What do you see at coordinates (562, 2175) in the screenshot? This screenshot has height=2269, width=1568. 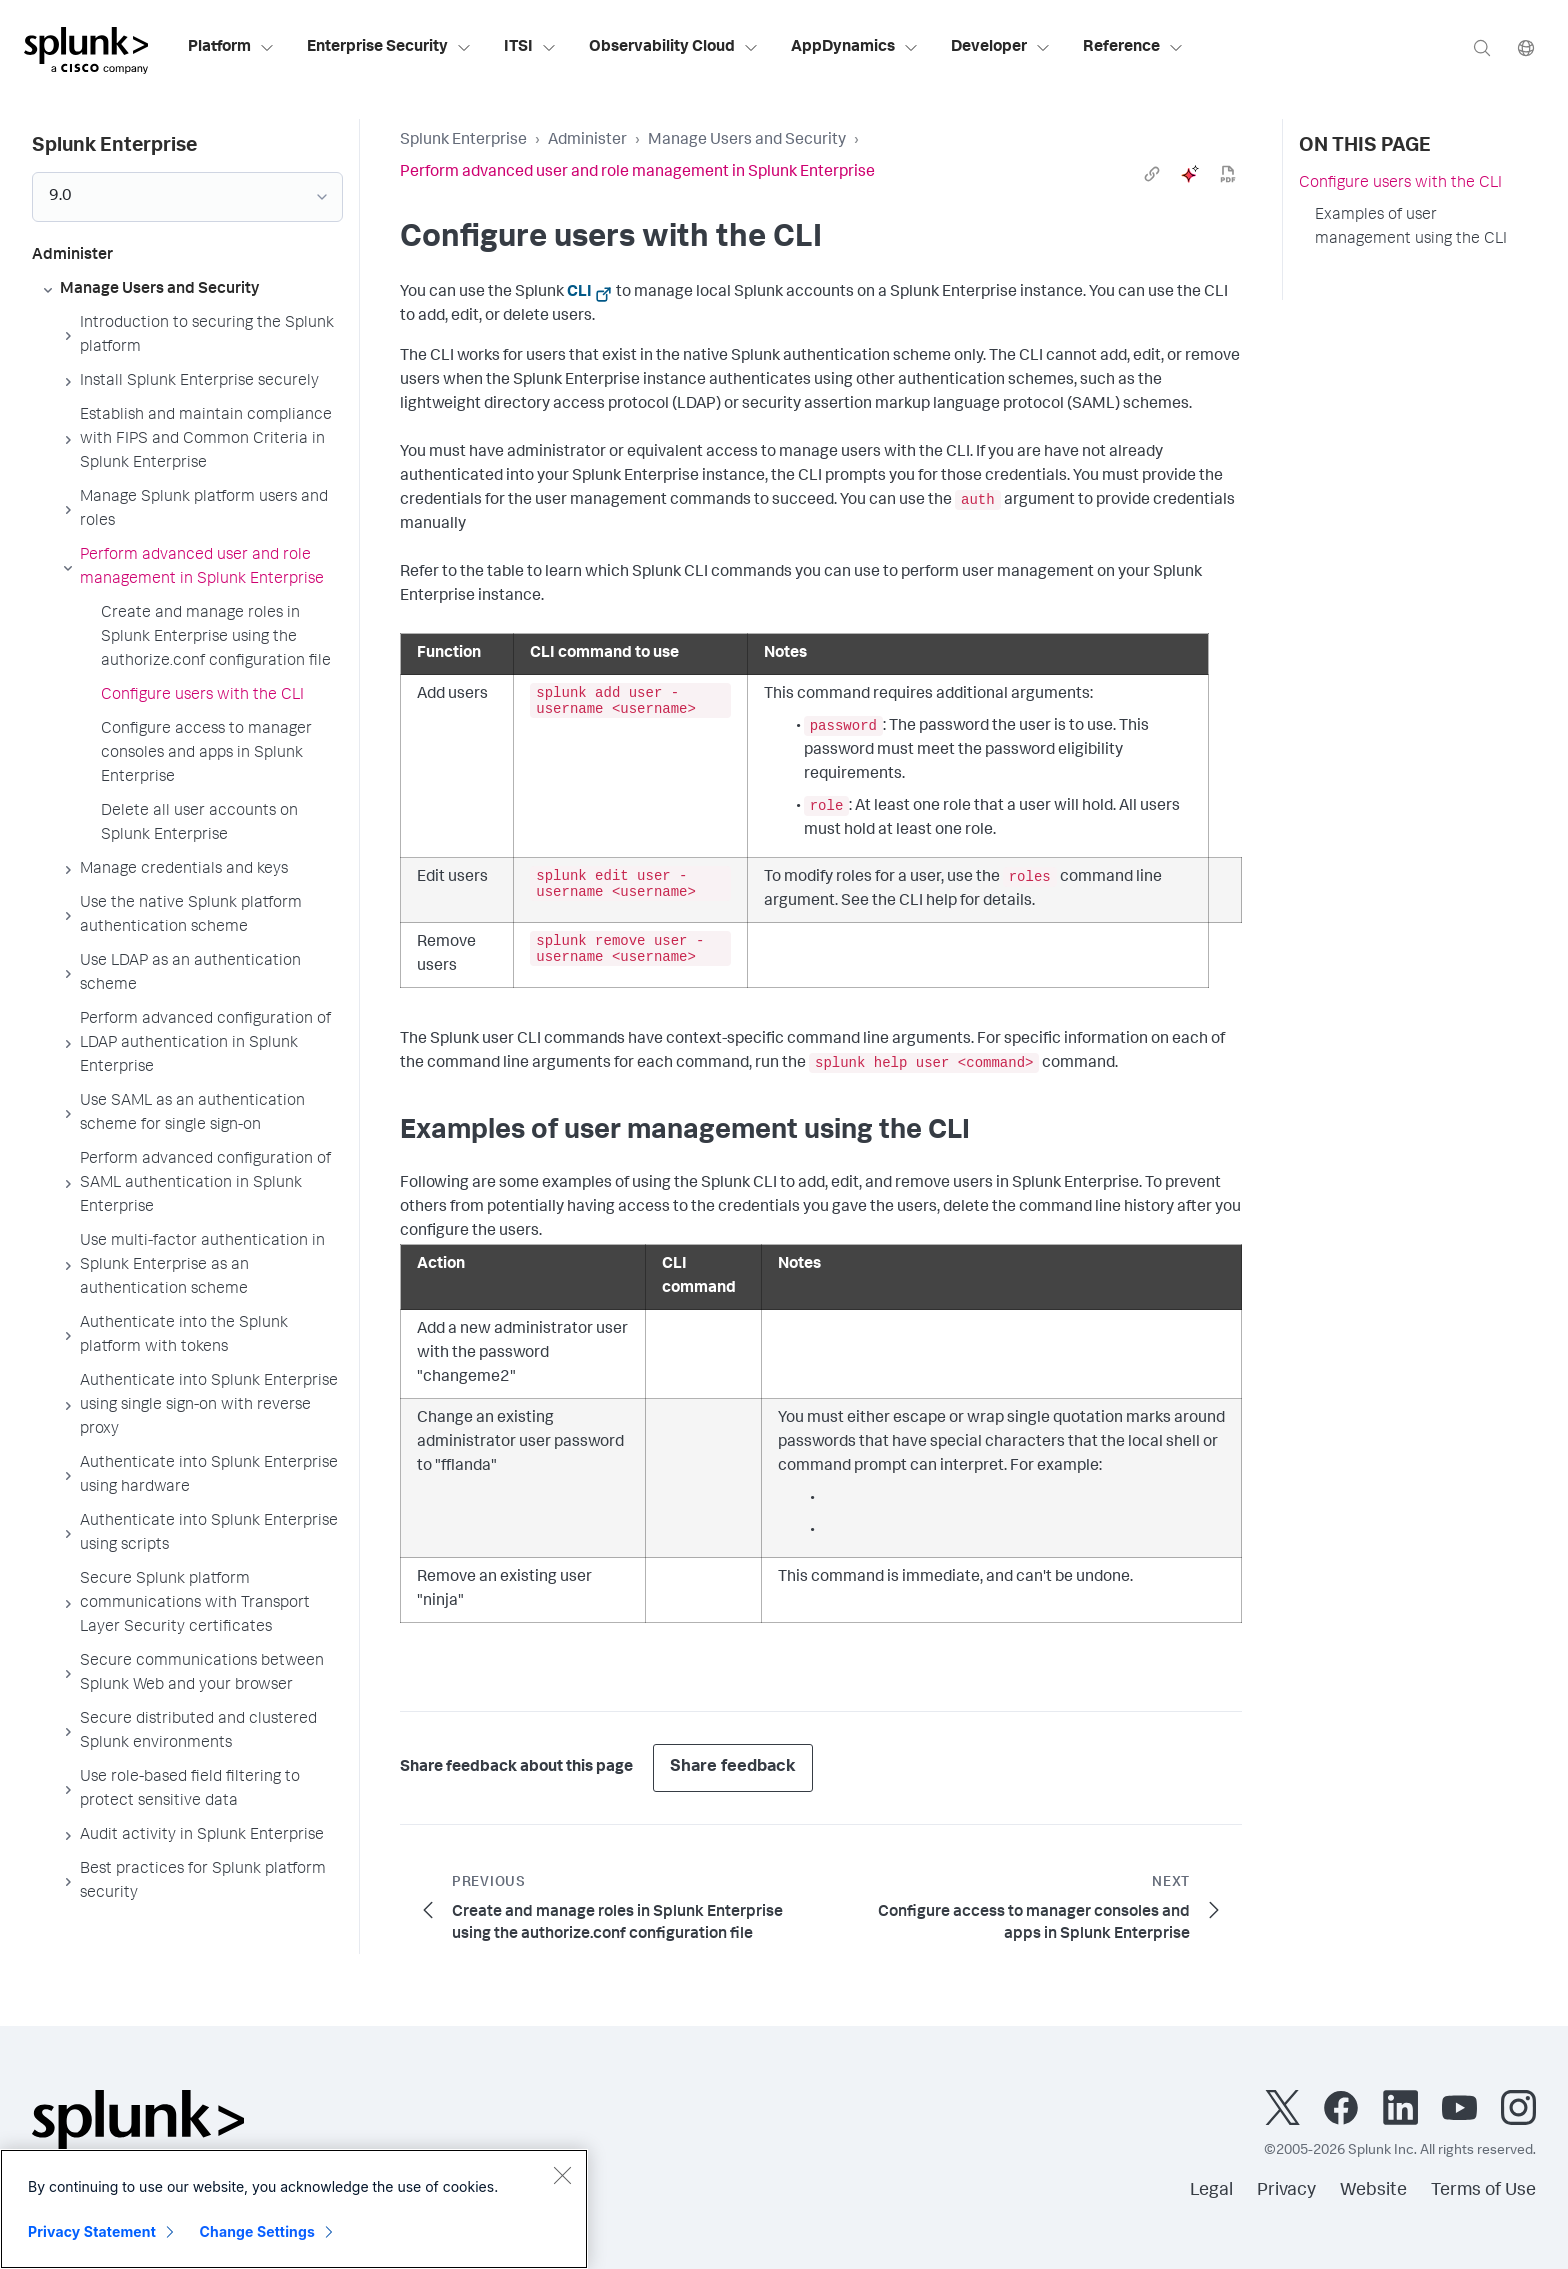 I see `[Close]` at bounding box center [562, 2175].